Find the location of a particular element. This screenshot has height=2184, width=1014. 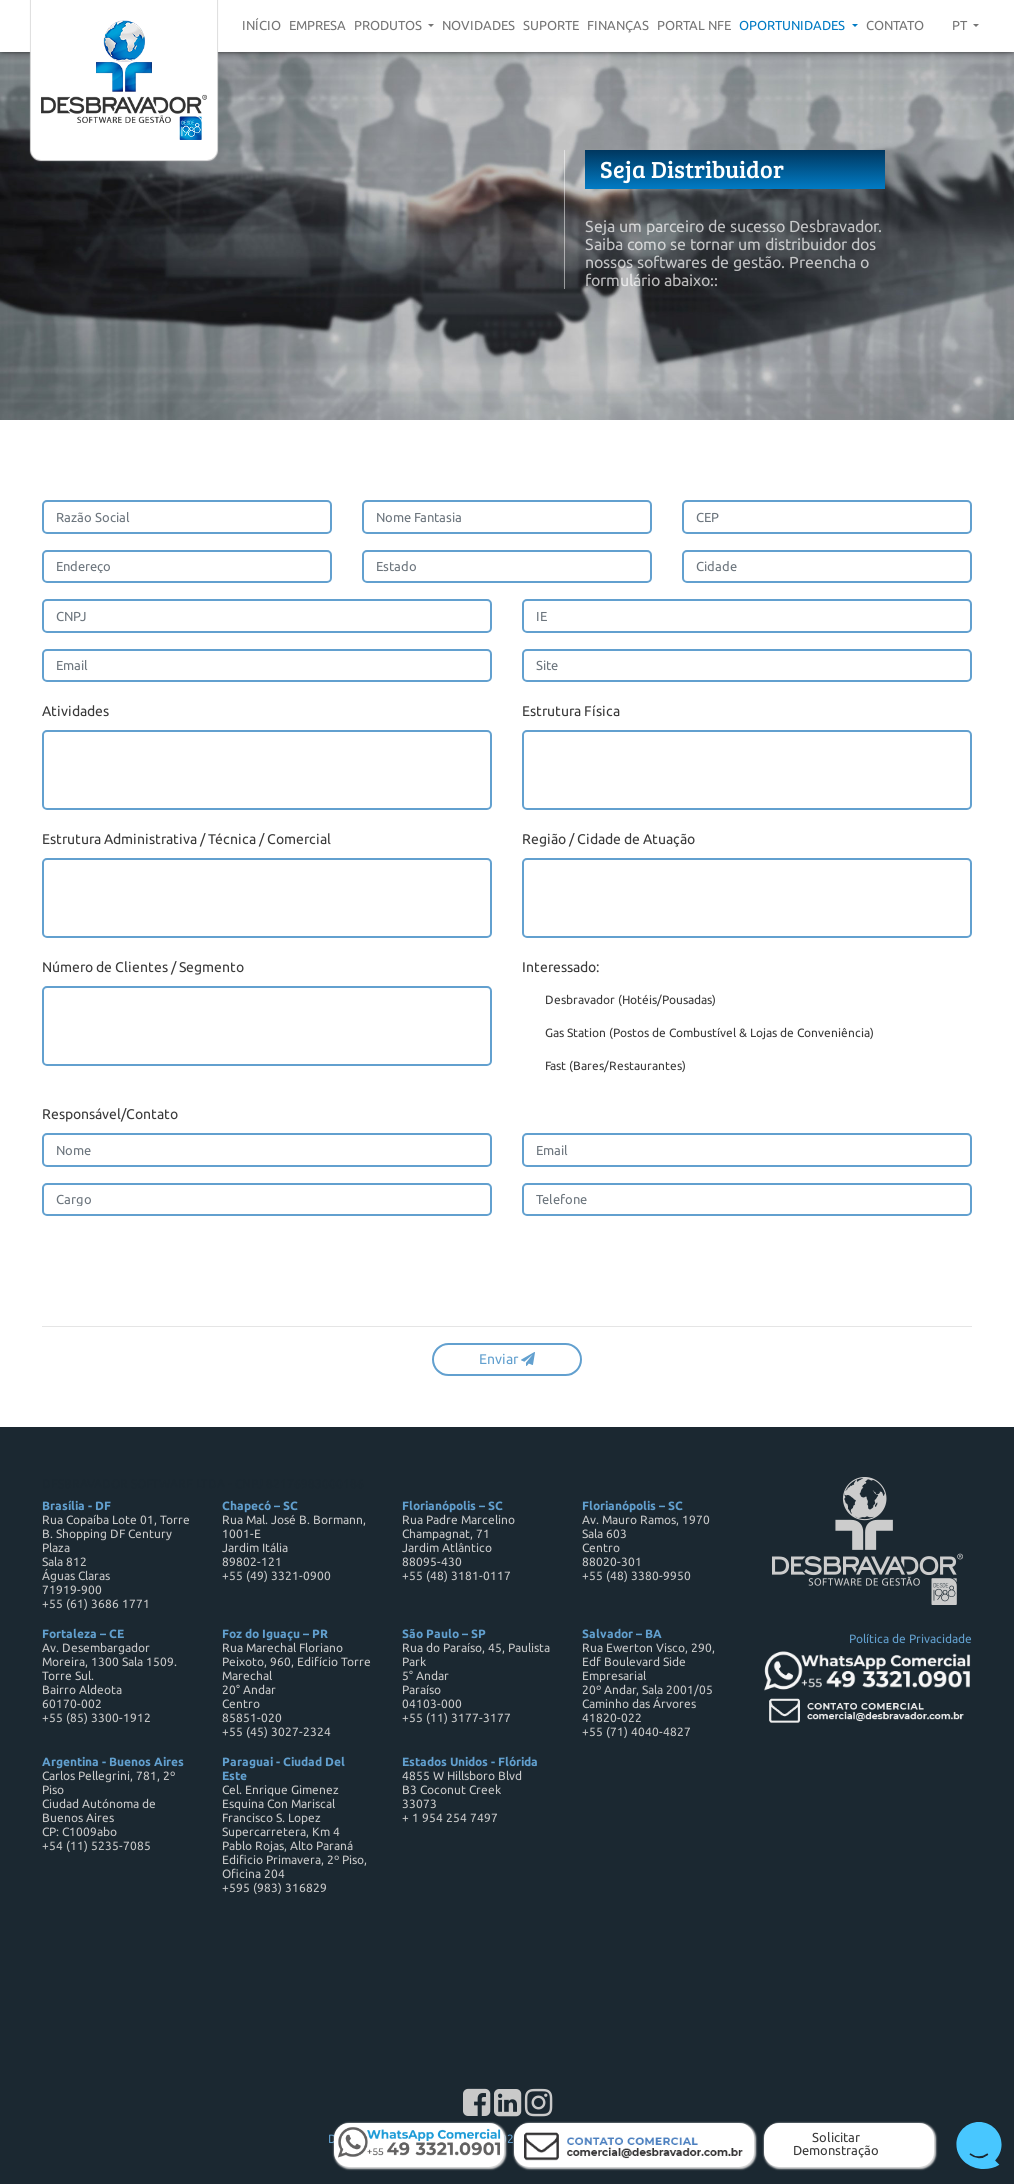

Desbravador (Hotéis/Pousadas) is located at coordinates (619, 1001).